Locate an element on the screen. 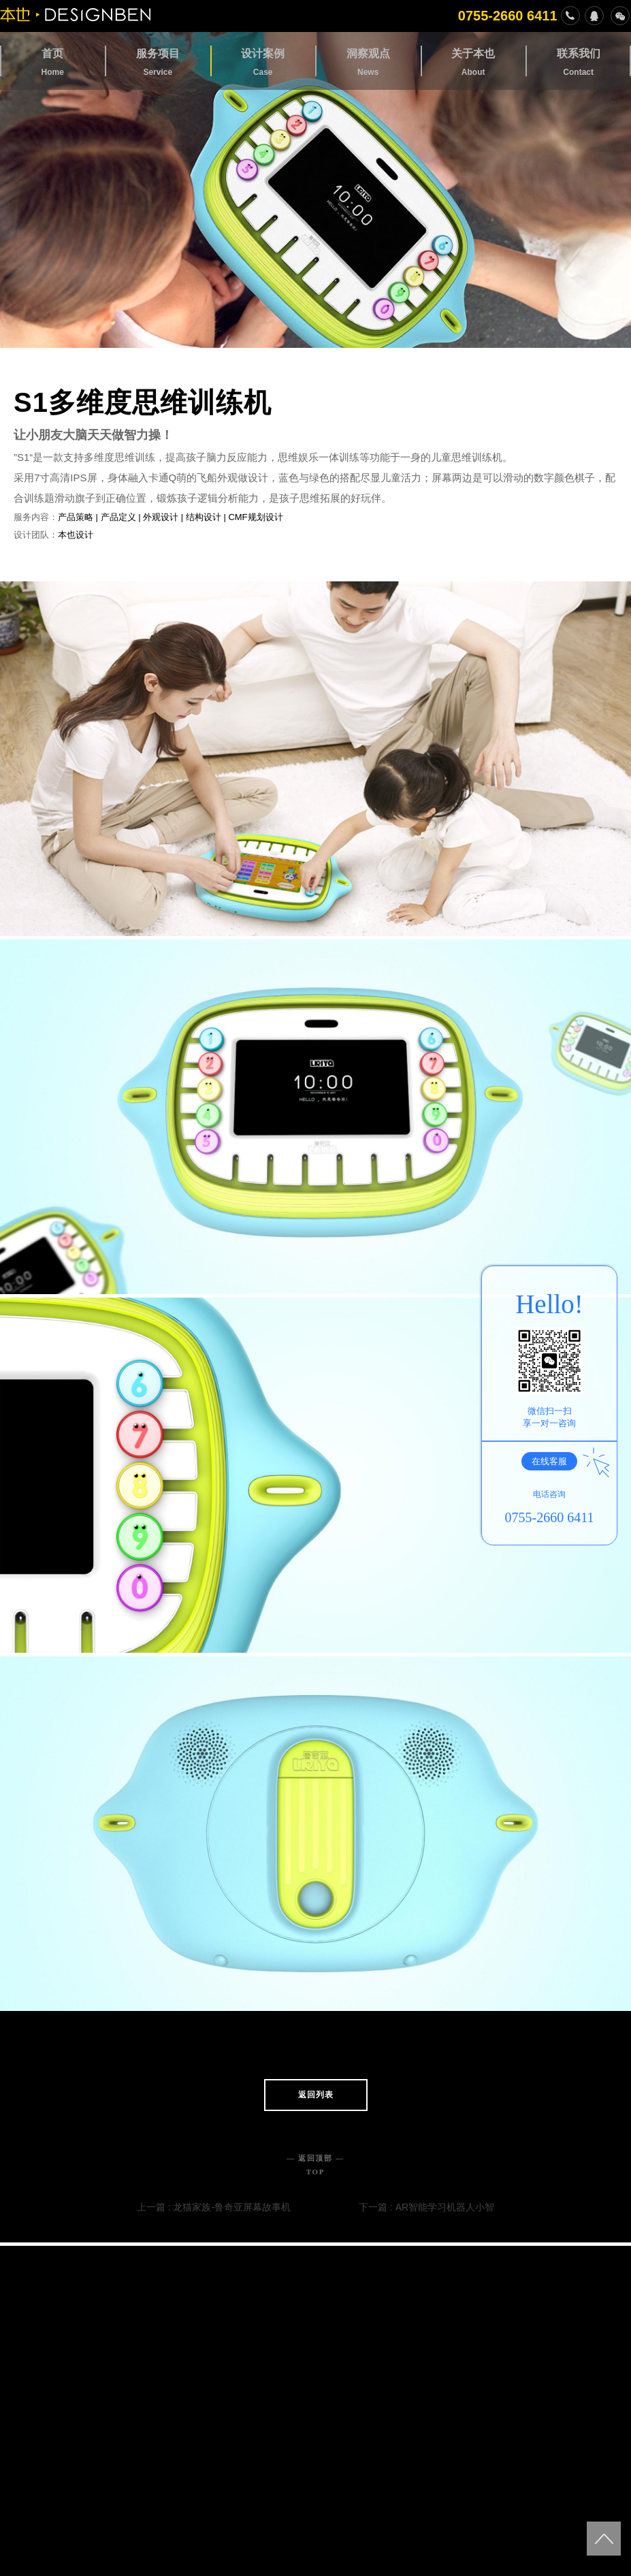  龙猫家族-鲁奇亚屏幕故事机 is located at coordinates (232, 2207).